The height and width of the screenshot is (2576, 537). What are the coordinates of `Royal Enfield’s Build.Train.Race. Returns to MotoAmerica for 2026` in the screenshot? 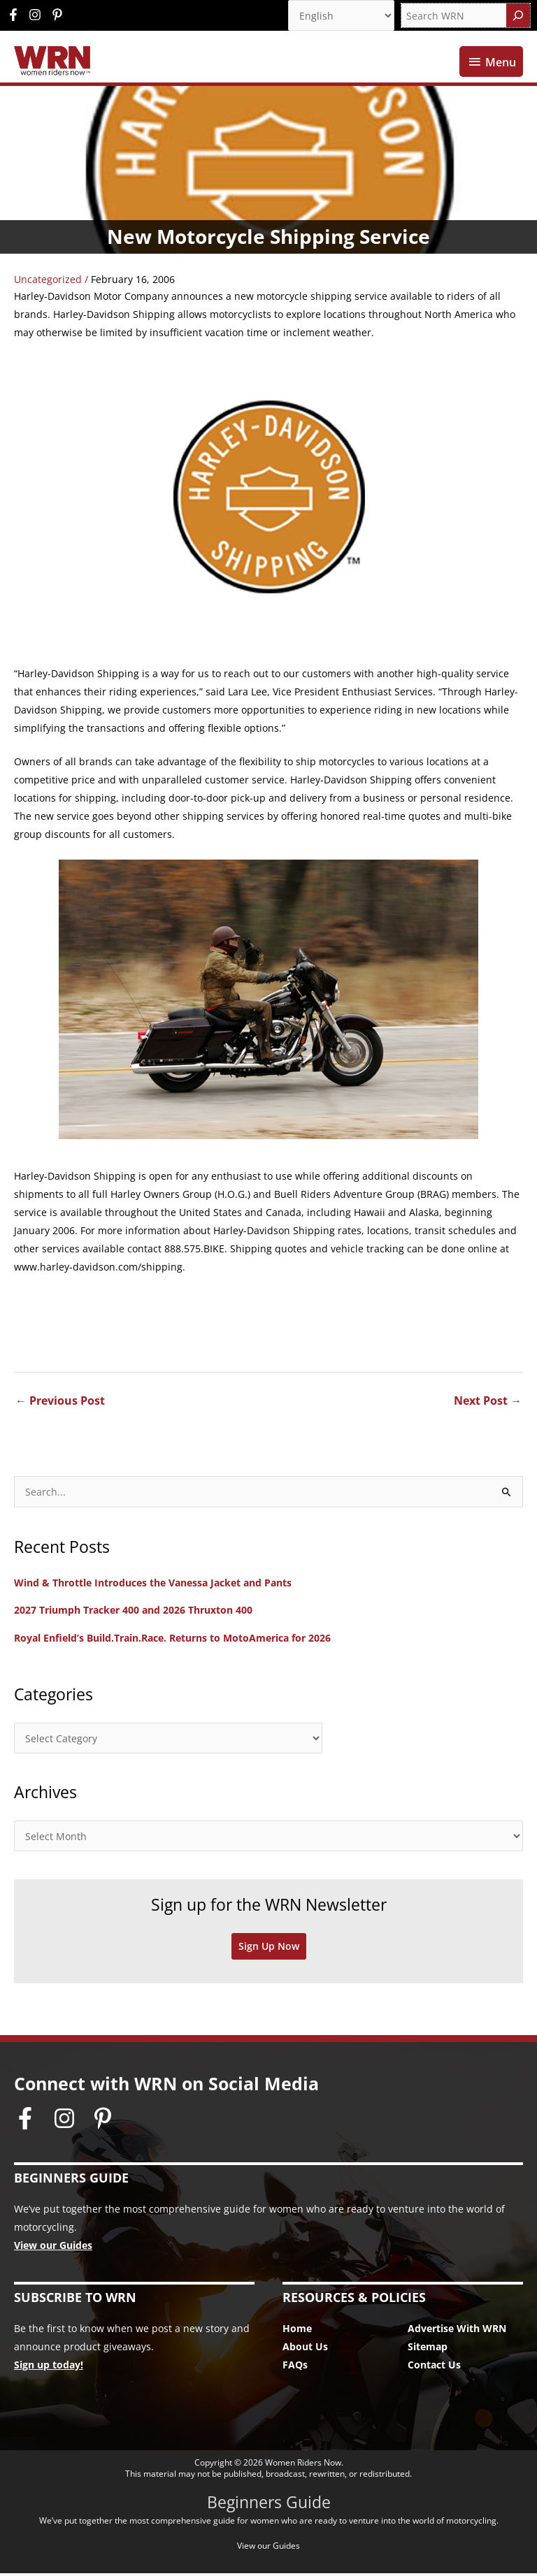 It's located at (172, 1640).